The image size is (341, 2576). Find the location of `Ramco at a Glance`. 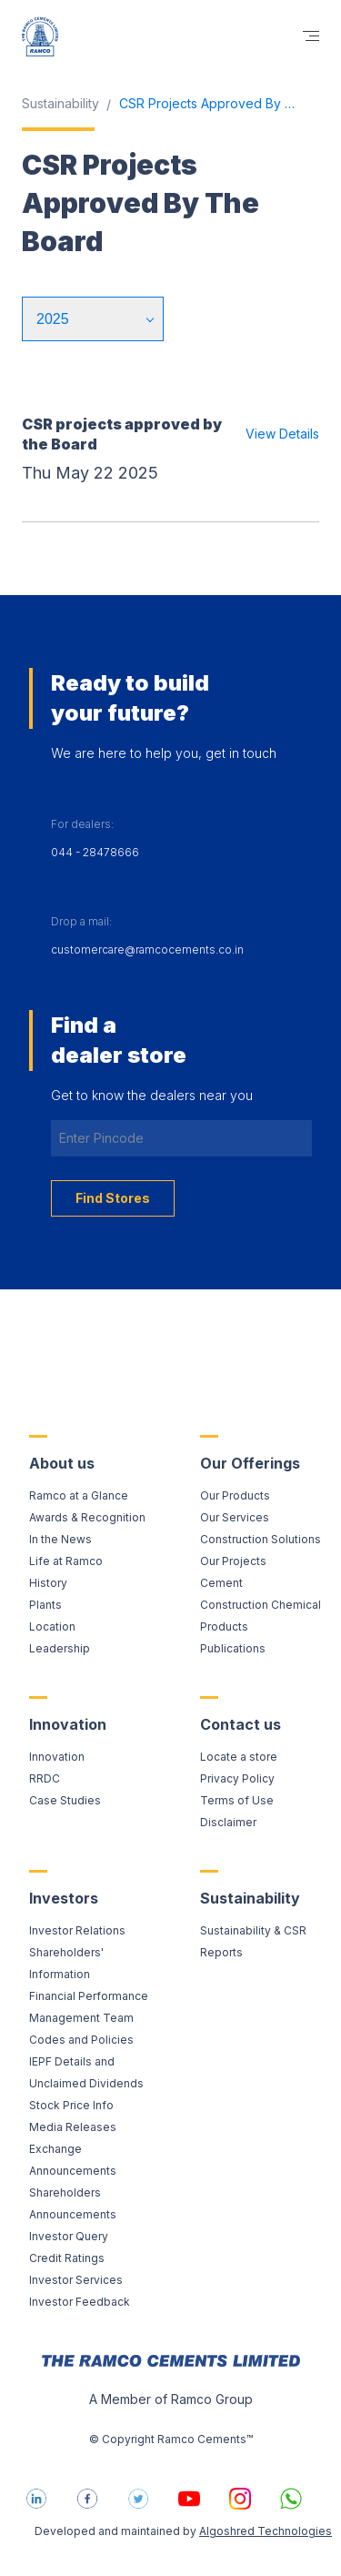

Ramco at a Glance is located at coordinates (78, 1495).